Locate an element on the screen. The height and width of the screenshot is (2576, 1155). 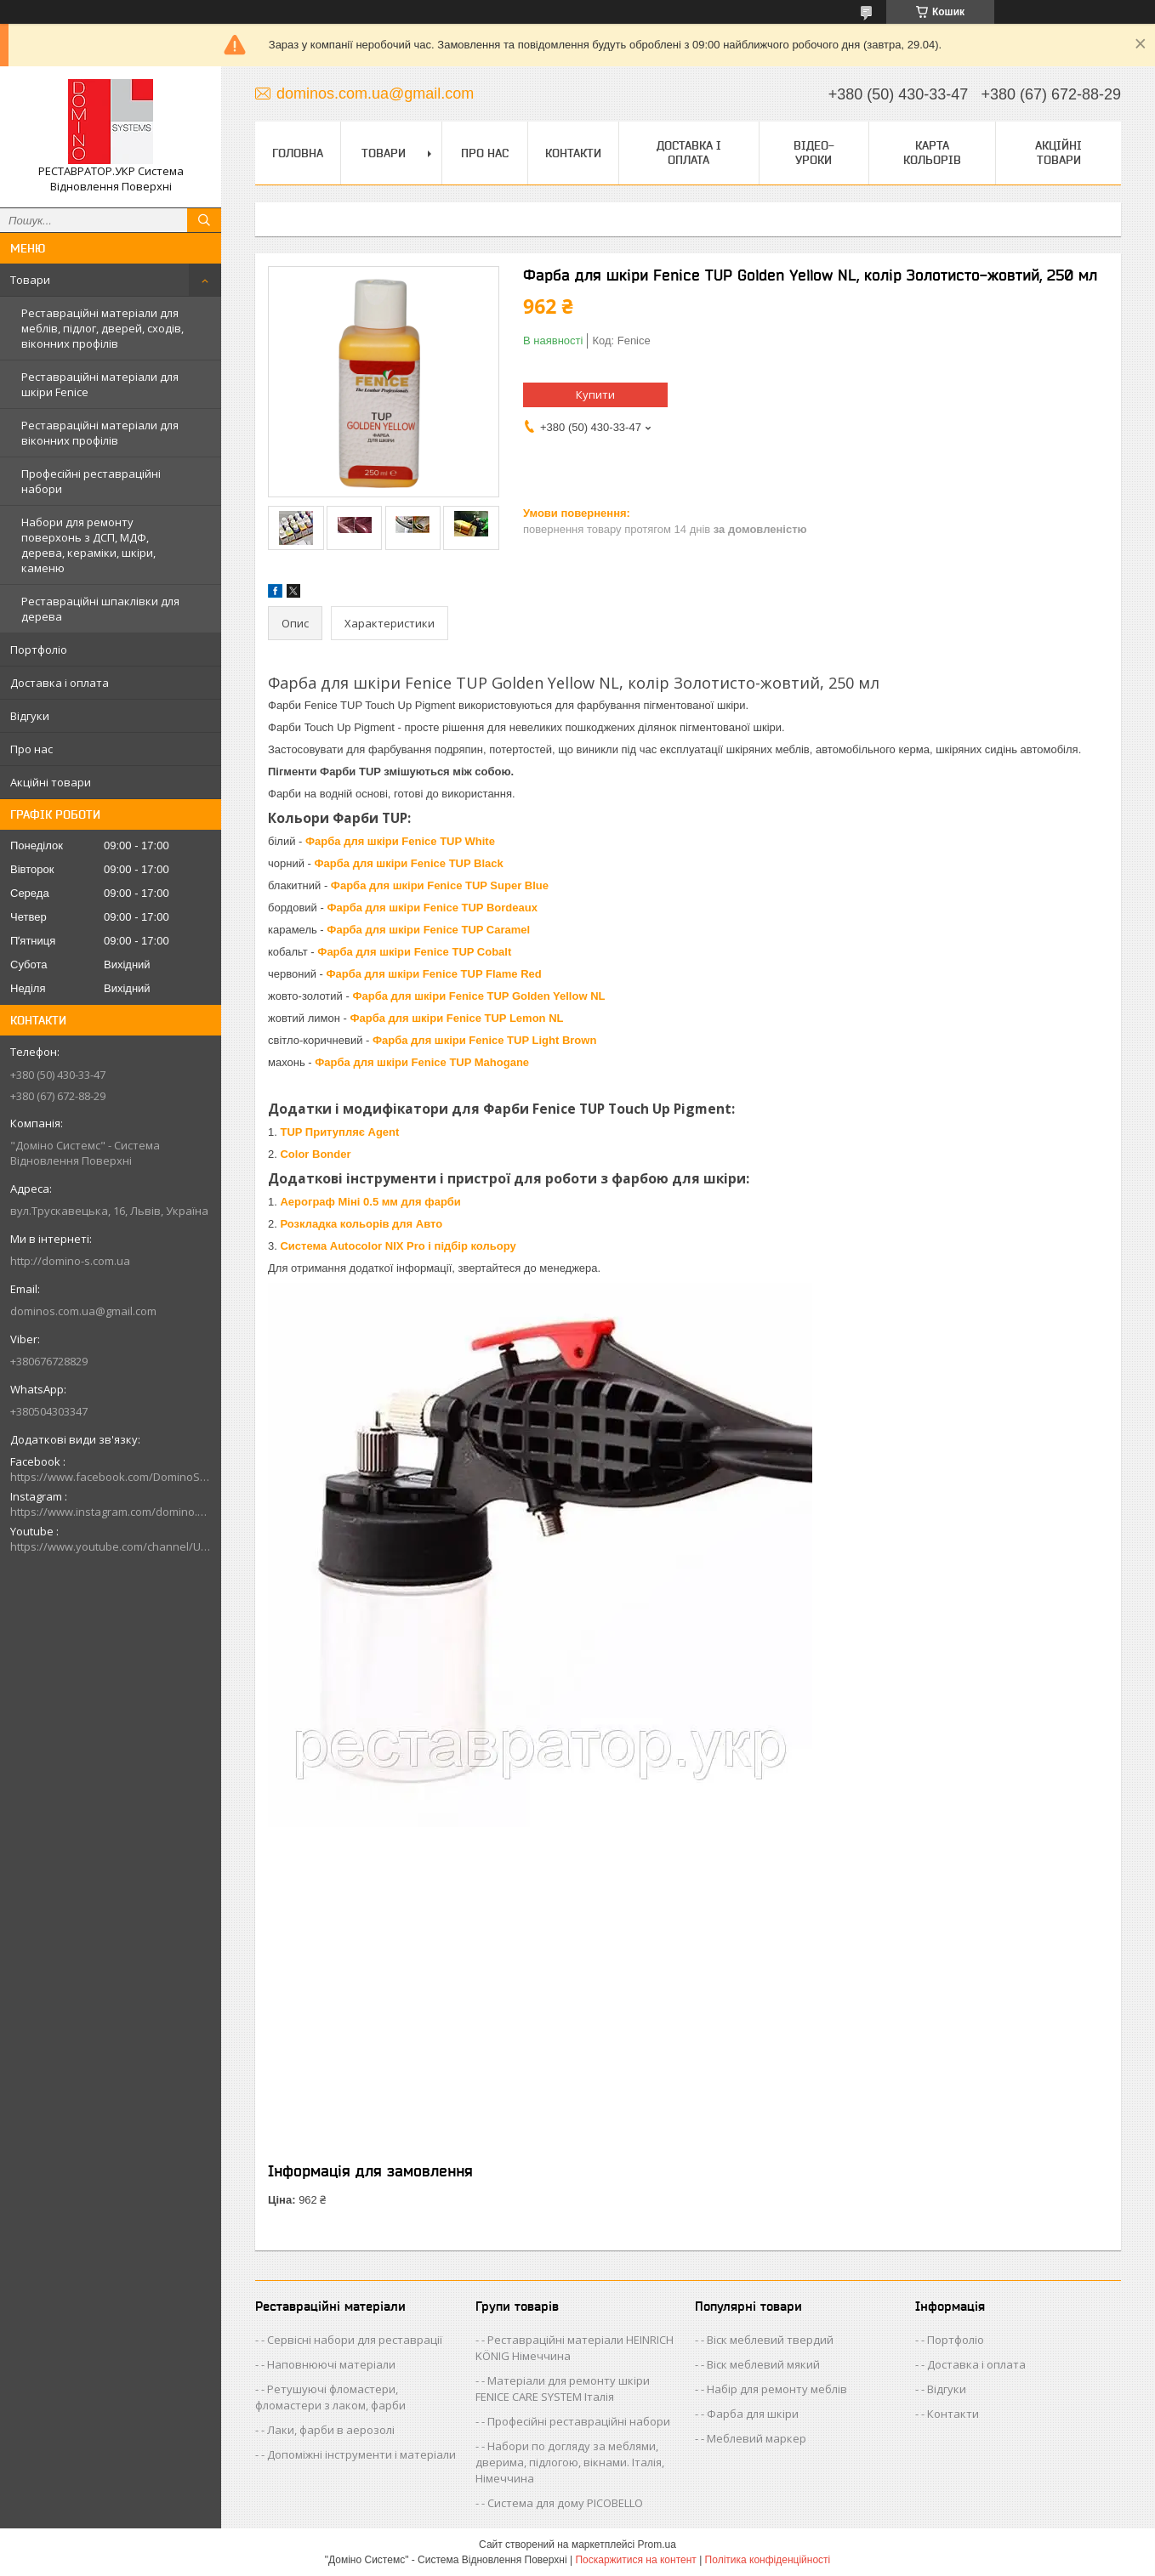
Реставраційні матеріали для віконних профілів is located at coordinates (100, 432).